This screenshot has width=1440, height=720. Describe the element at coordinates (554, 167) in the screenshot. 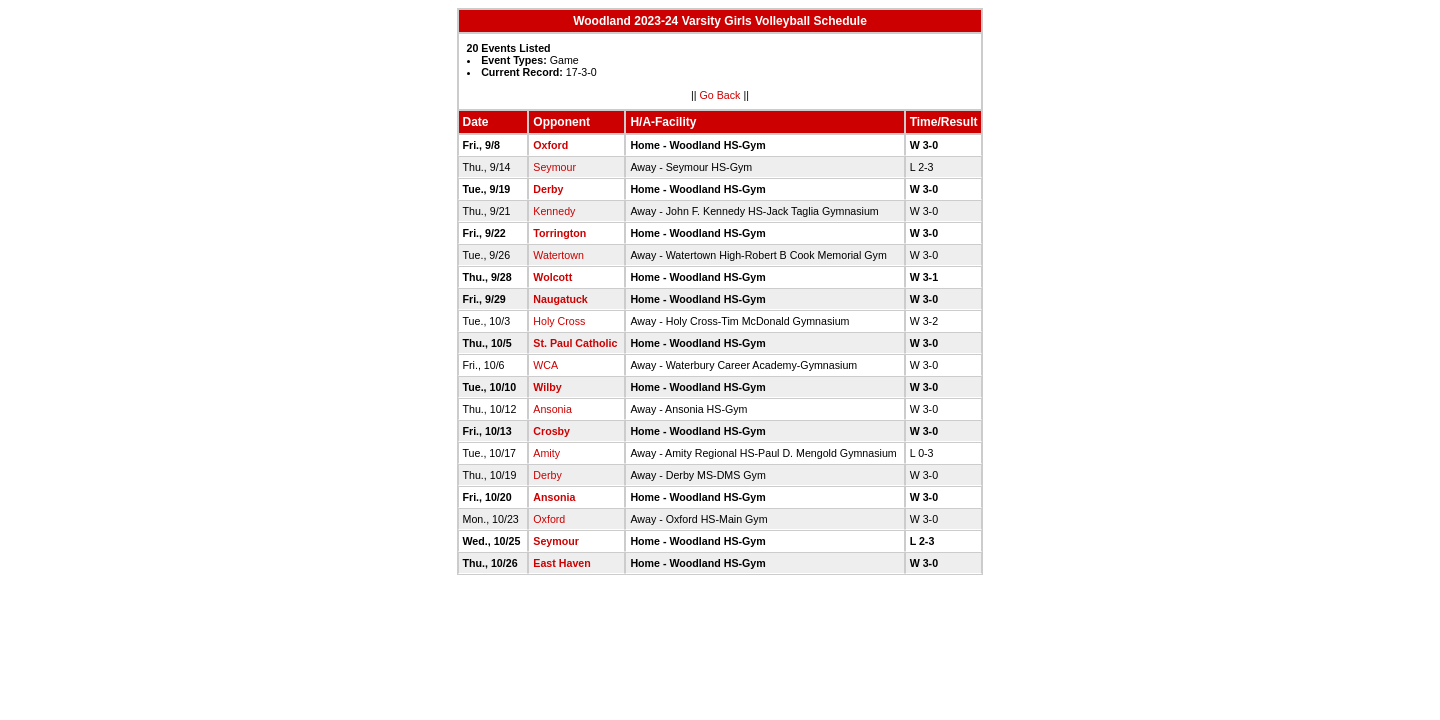

I see `Seymour` at that location.